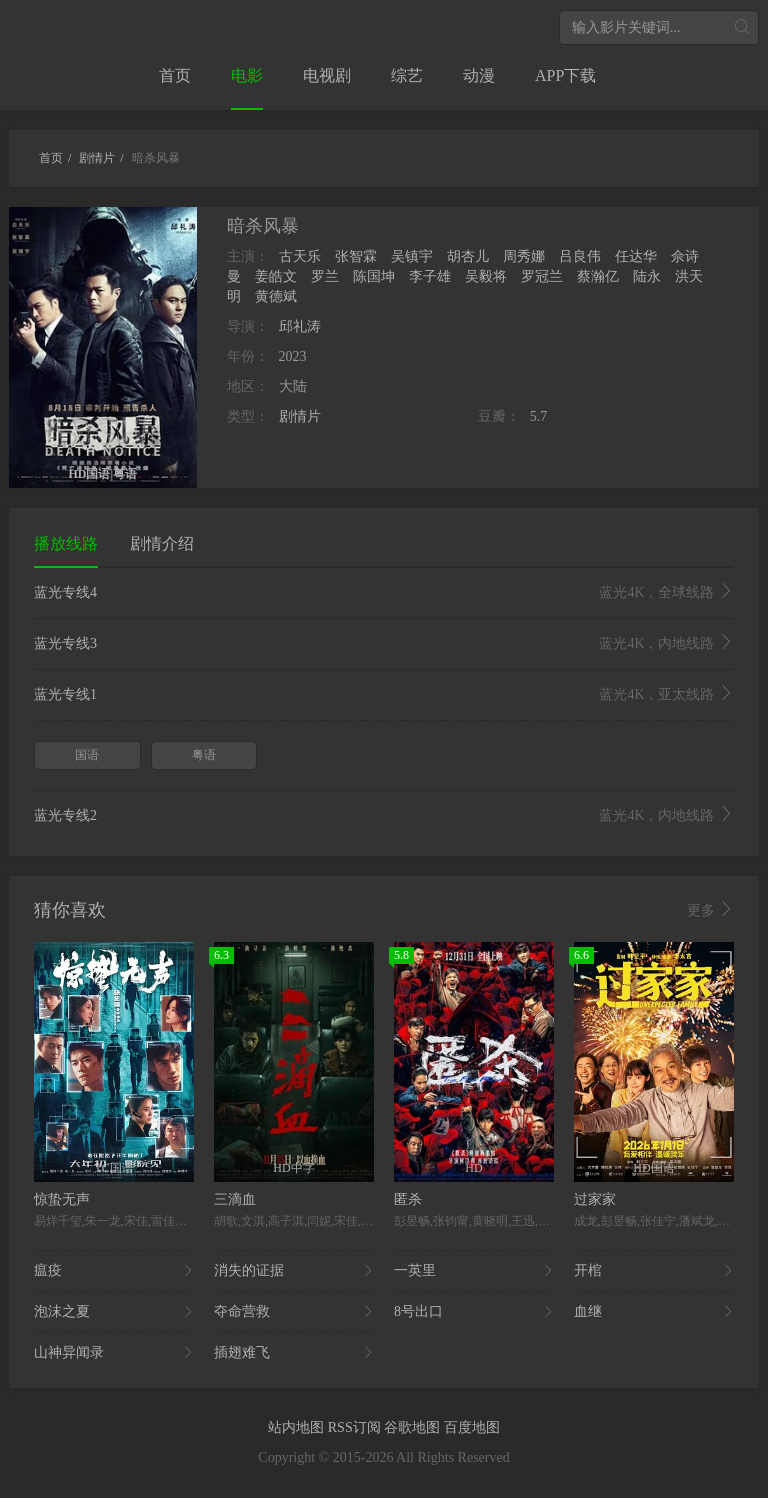 Image resolution: width=768 pixels, height=1498 pixels. I want to click on 粤语, so click(204, 755).